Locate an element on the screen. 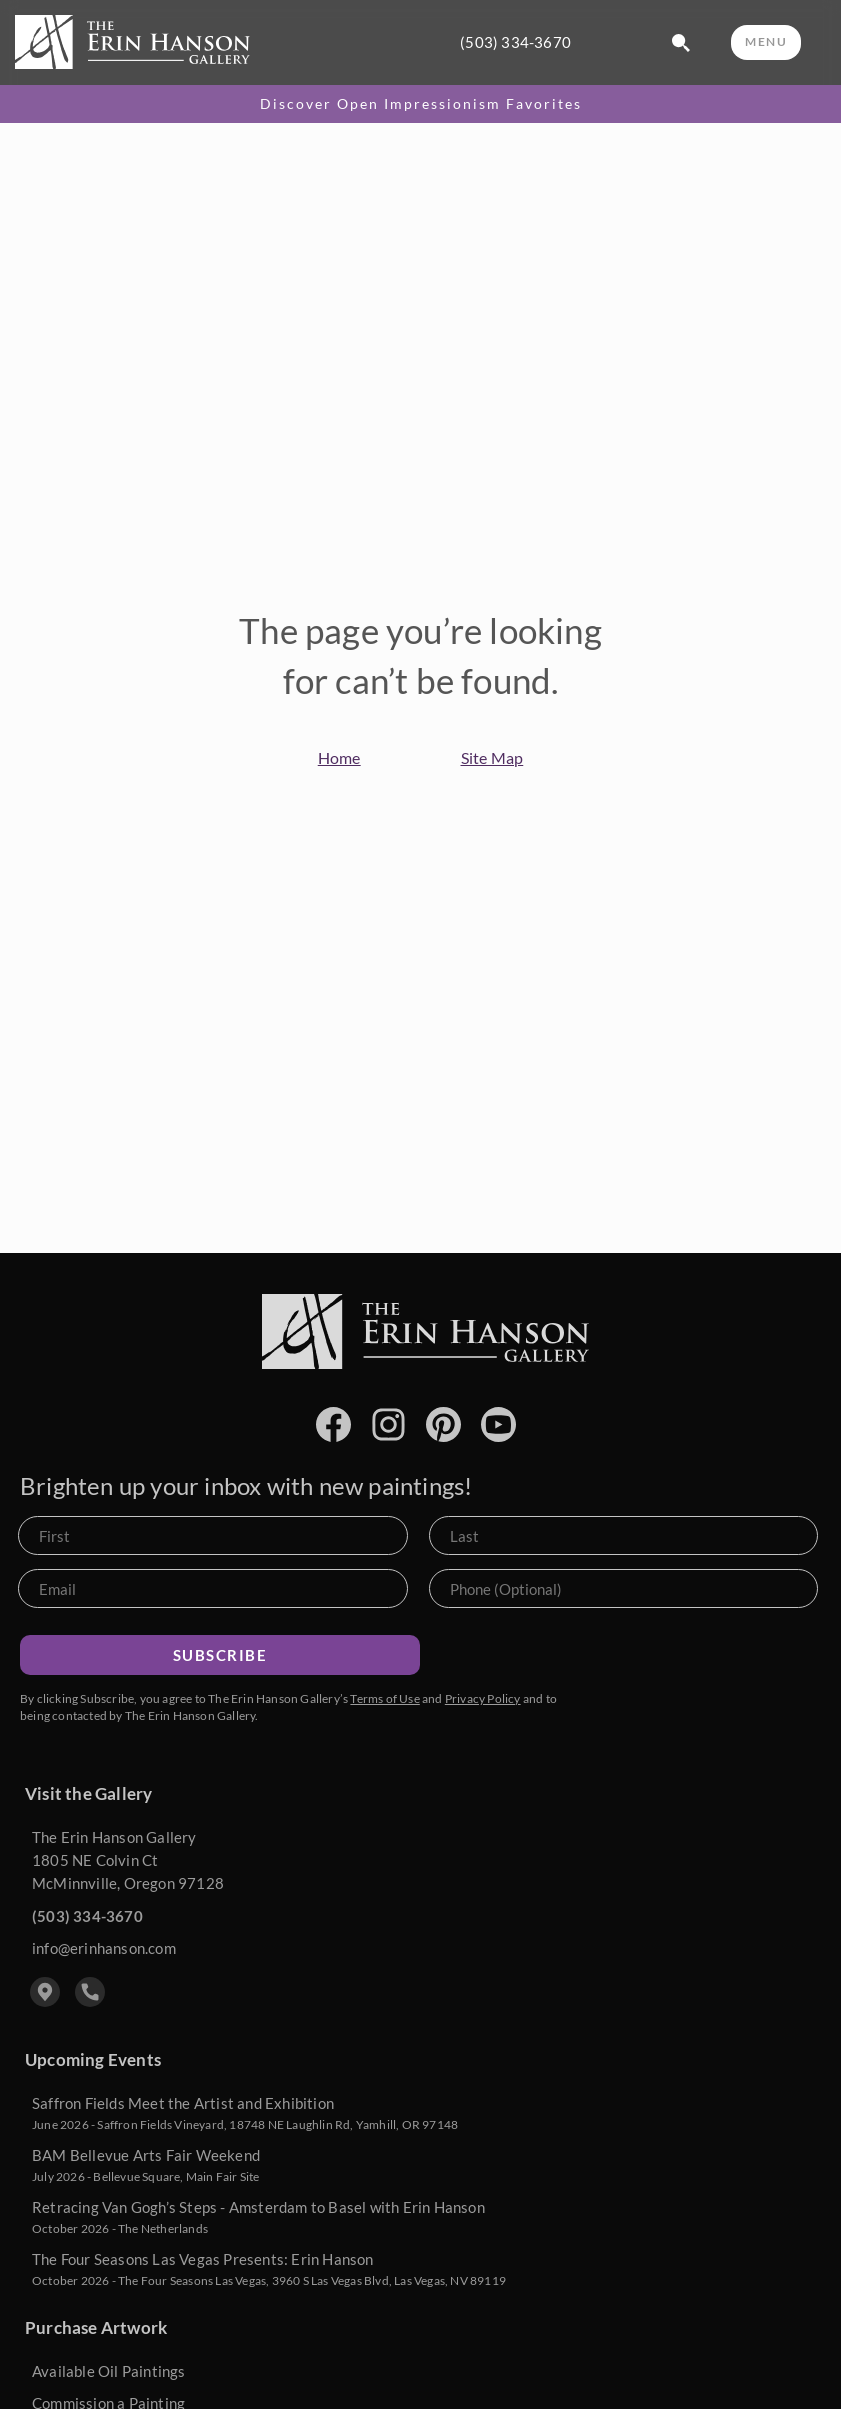  Discover Open Impressionism Favorites is located at coordinates (421, 104).